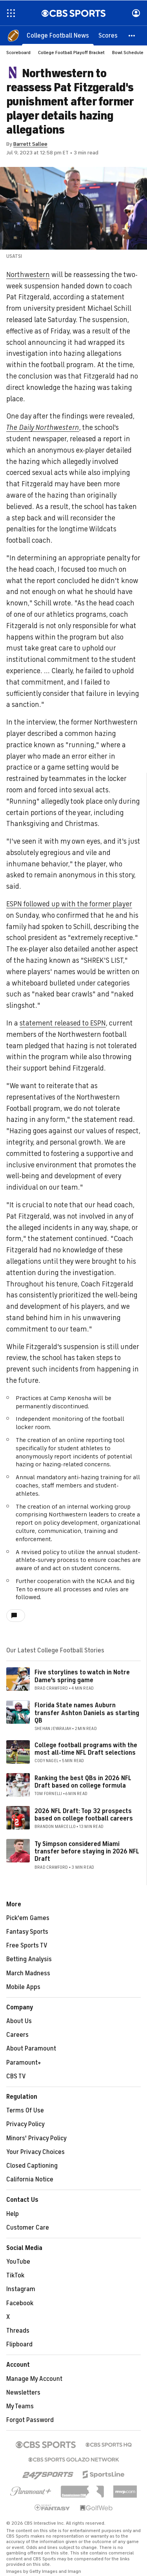 This screenshot has height=2576, width=147. What do you see at coordinates (34, 2379) in the screenshot?
I see `Manage My Account` at bounding box center [34, 2379].